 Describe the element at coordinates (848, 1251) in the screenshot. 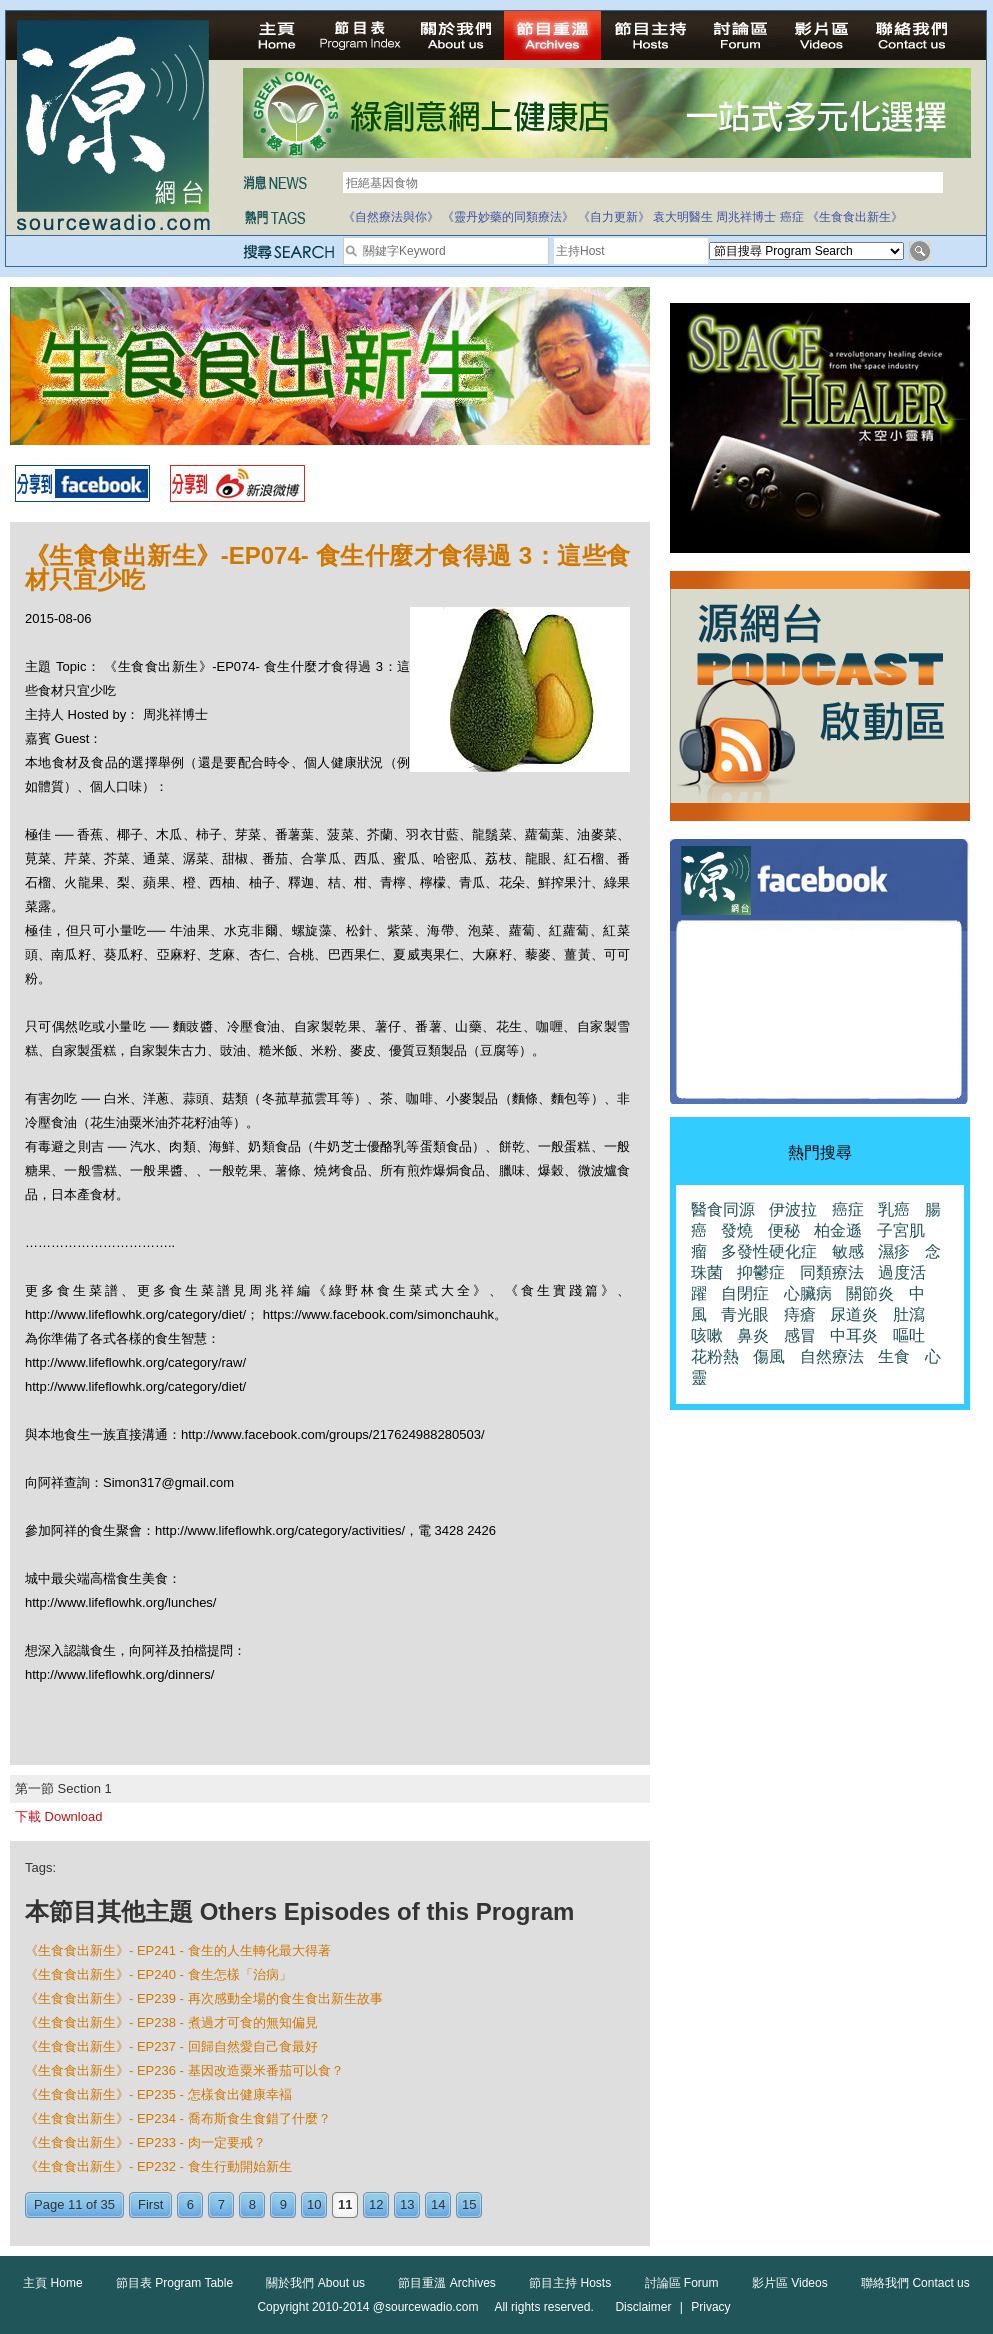

I see `敏感` at that location.